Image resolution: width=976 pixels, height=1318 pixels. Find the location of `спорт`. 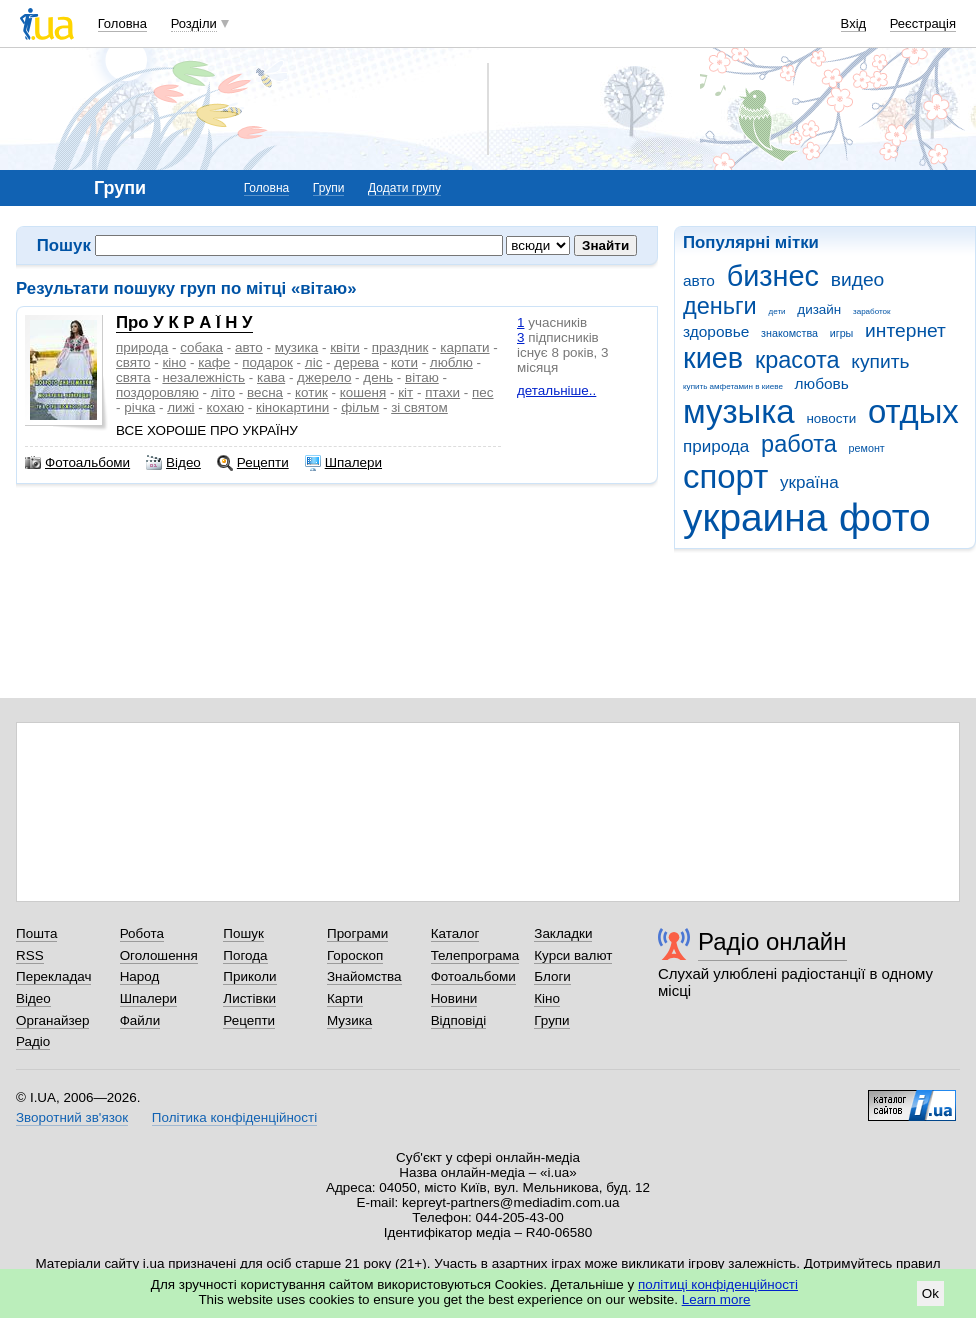

спорт is located at coordinates (725, 476).